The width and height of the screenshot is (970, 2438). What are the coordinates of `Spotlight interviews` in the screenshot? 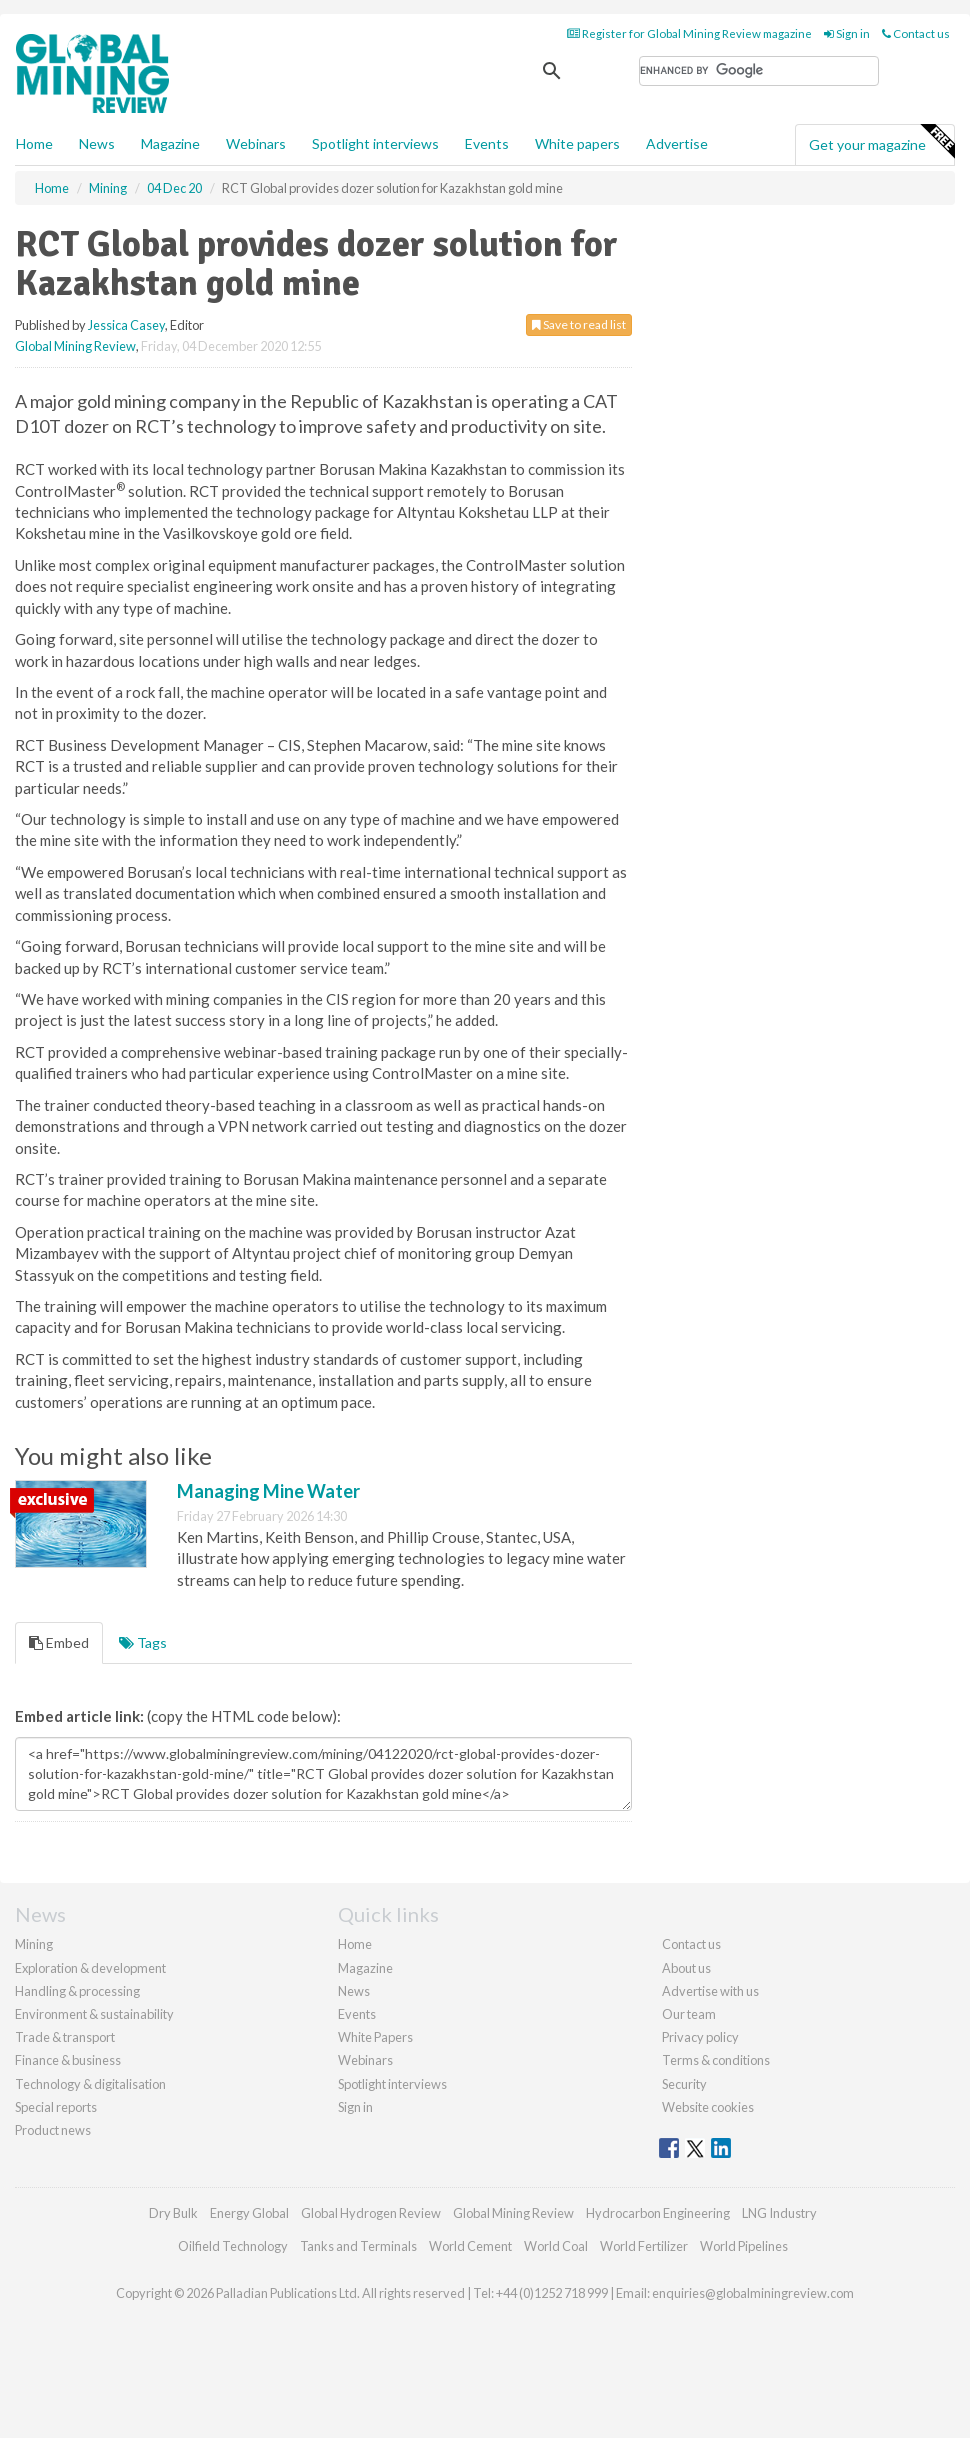 It's located at (375, 143).